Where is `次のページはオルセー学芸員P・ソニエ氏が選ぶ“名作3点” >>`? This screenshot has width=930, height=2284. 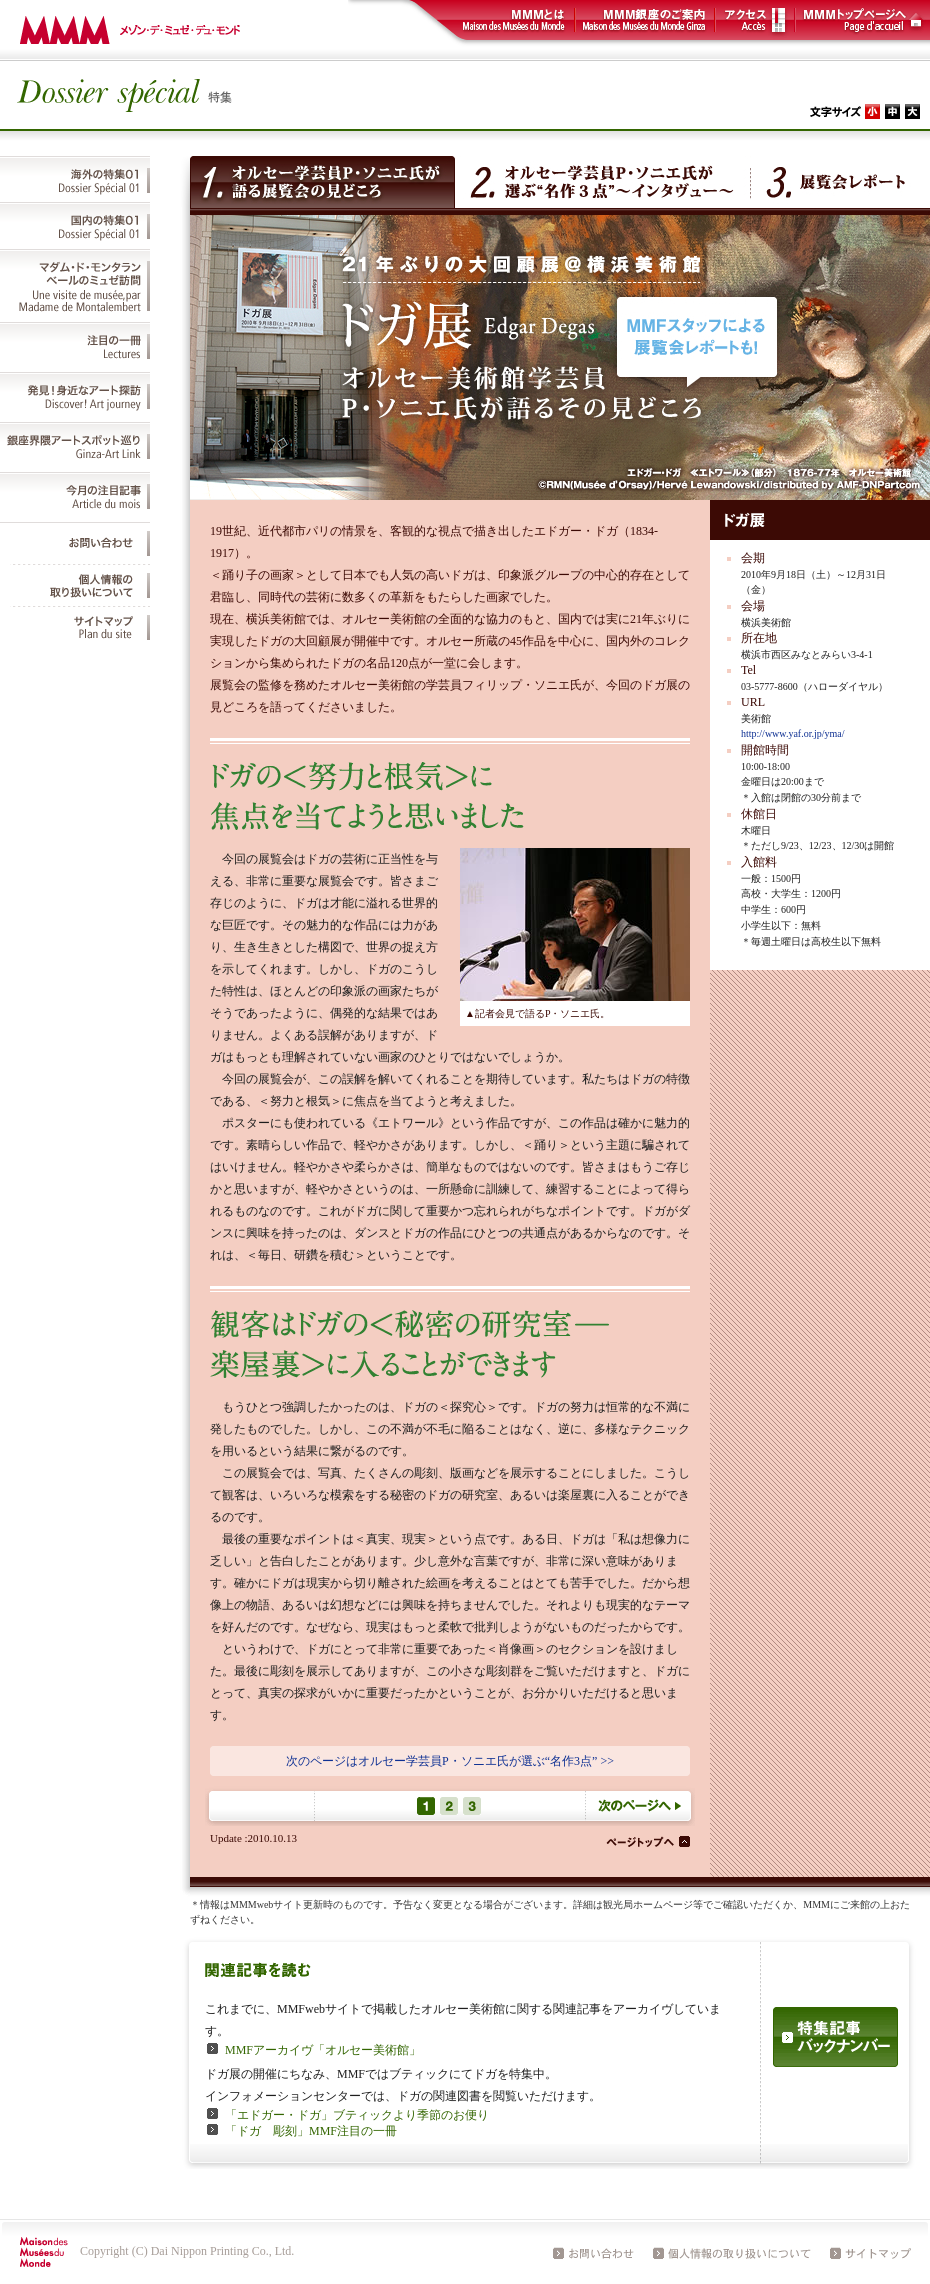 次のページはオルセー学芸員P・ソニエ氏が選ぶ“名作3点” >> is located at coordinates (450, 1761).